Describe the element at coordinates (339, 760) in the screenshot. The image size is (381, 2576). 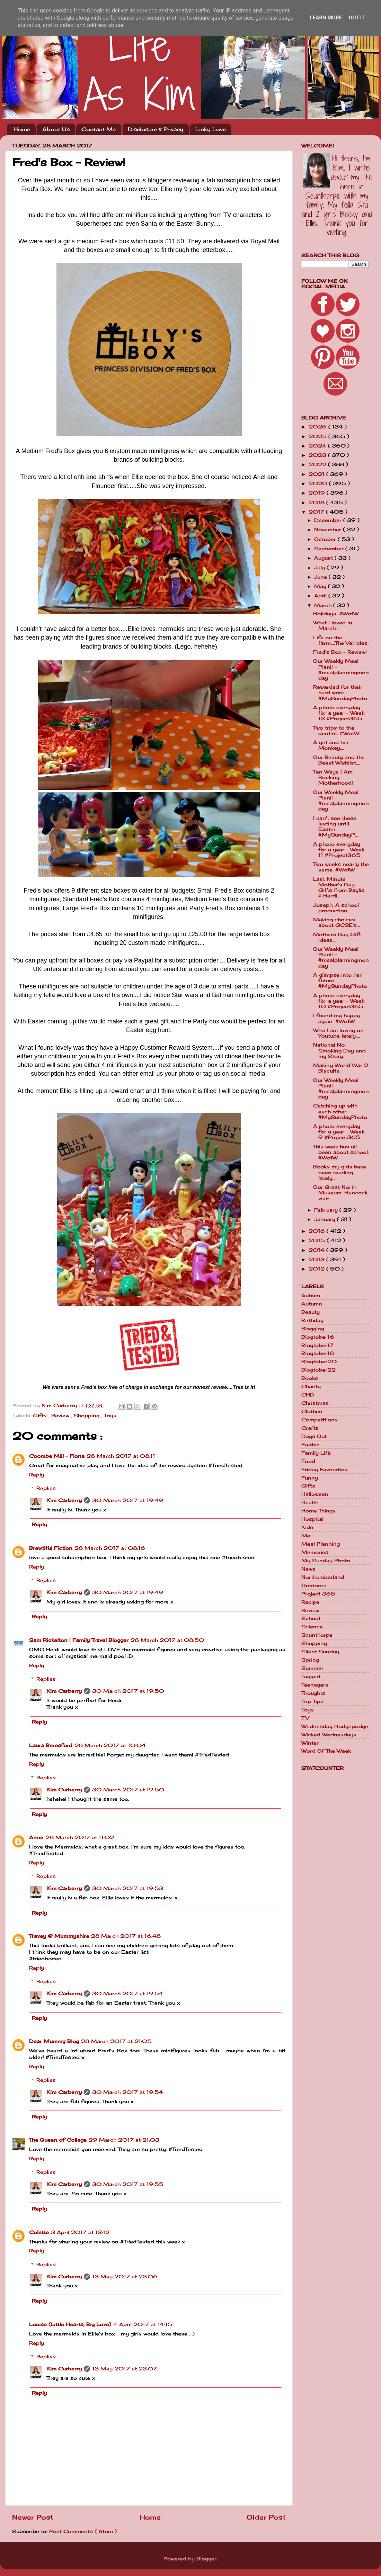
I see `Our Beauty and the Beast Wishlist....` at that location.